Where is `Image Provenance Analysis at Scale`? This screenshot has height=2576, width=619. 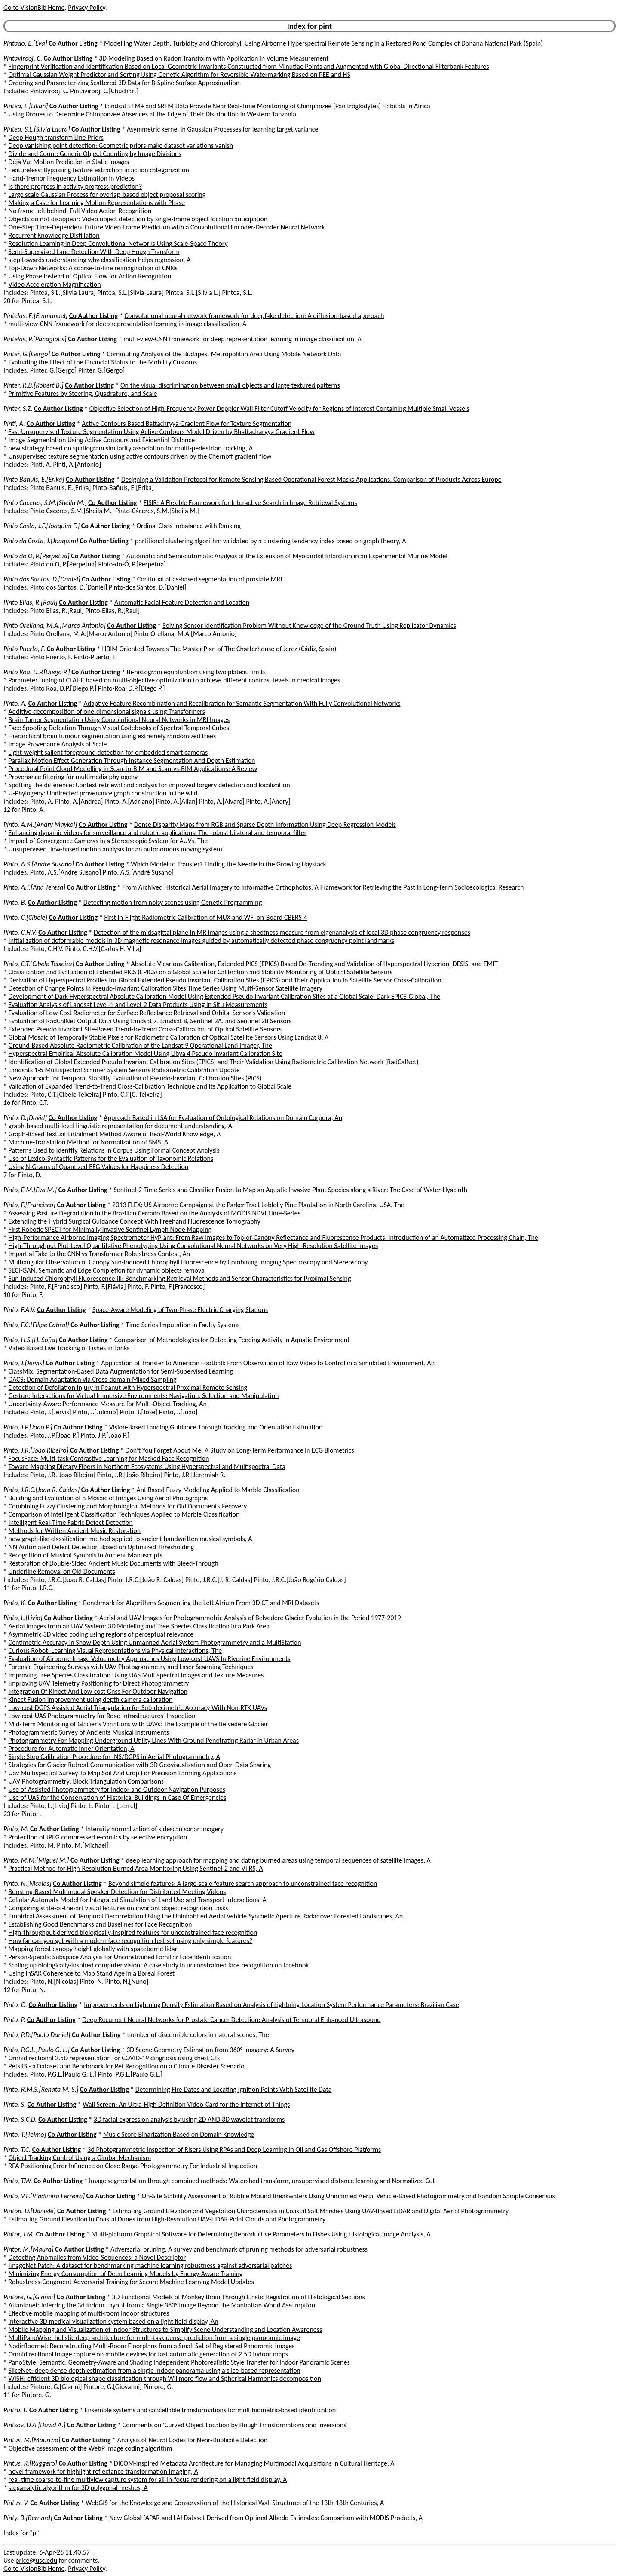 Image Provenance Analysis at Scale is located at coordinates (58, 744).